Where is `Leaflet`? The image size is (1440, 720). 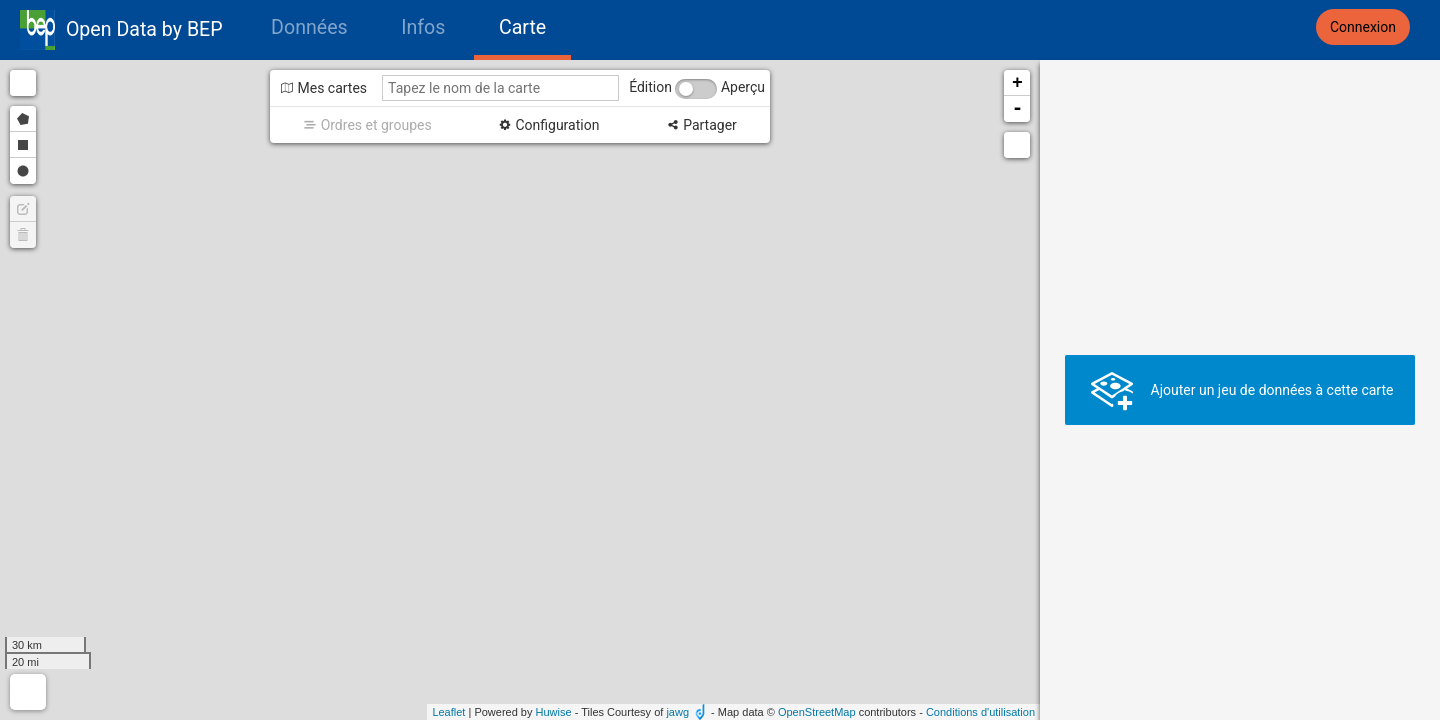 Leaflet is located at coordinates (448, 712).